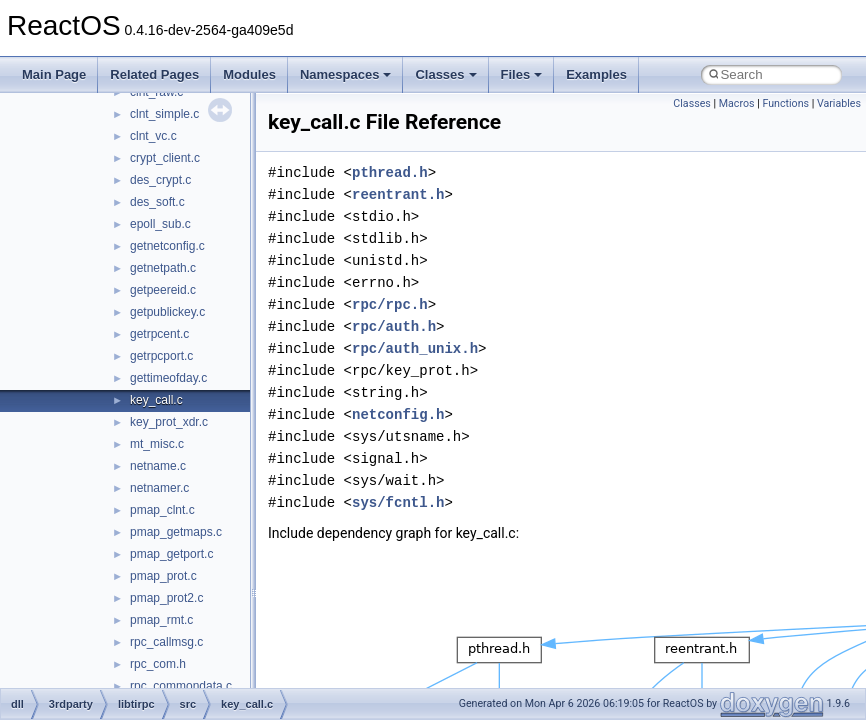 The width and height of the screenshot is (866, 720). Describe the element at coordinates (161, 620) in the screenshot. I see `pmap_rmt.c` at that location.